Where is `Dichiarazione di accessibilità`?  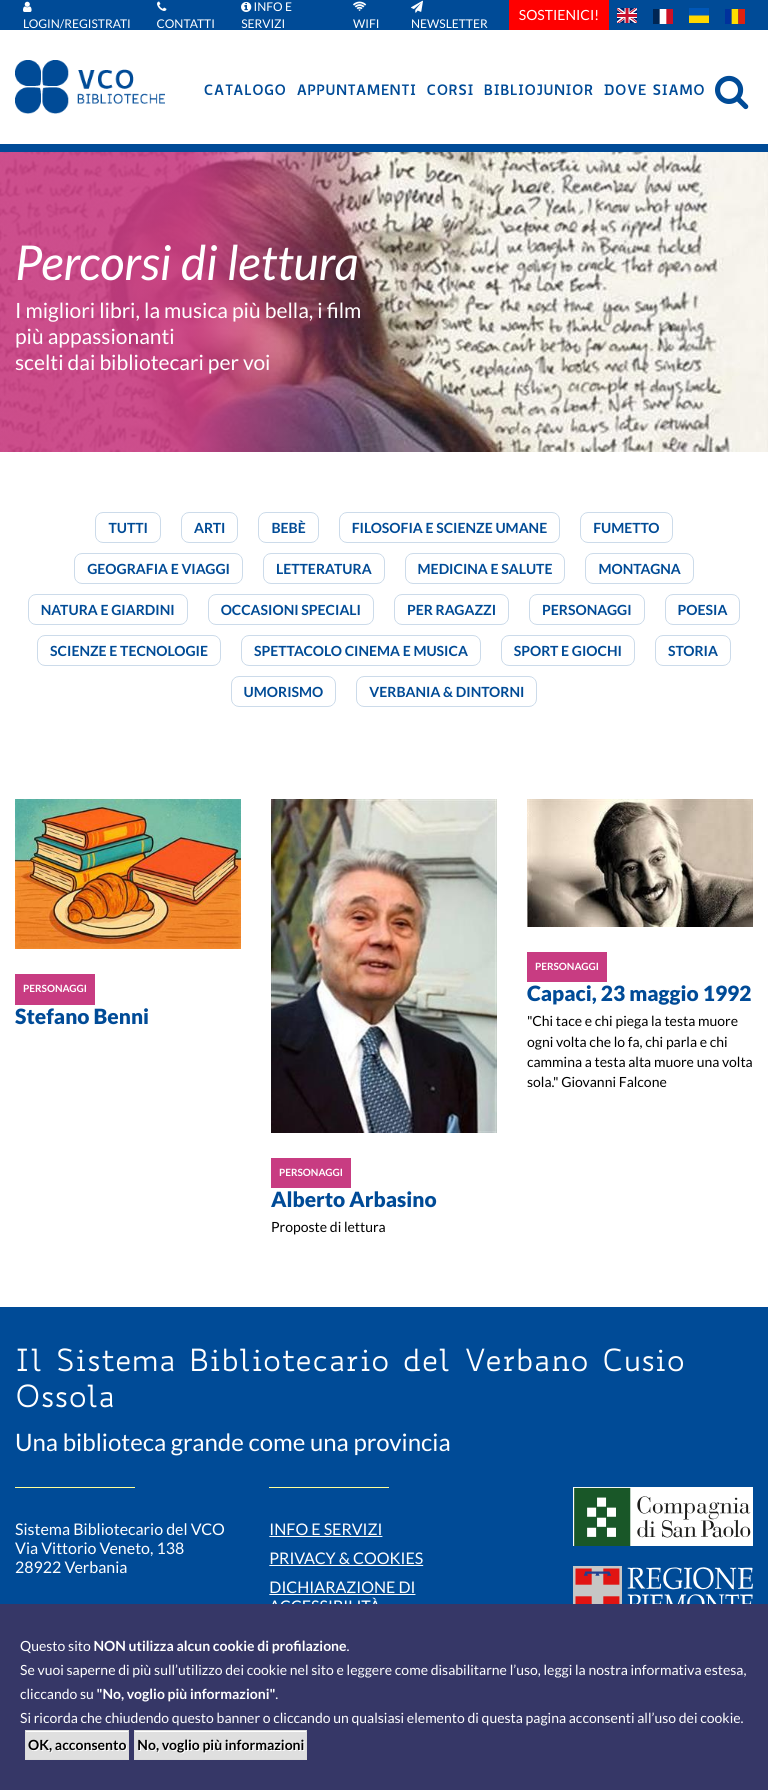 Dichiarazione di accessibilità is located at coordinates (342, 1597).